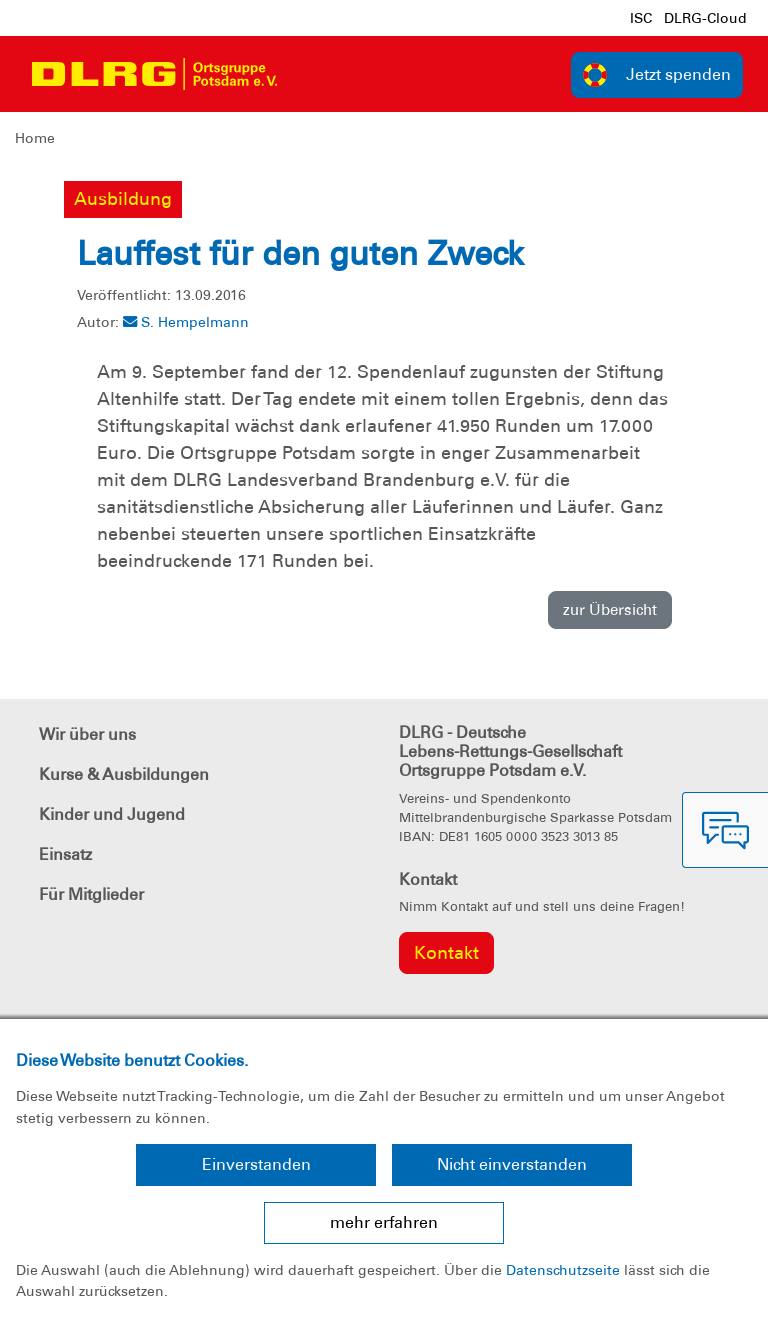 This screenshot has width=768, height=1326. I want to click on Datenschutzseite, so click(563, 1270).